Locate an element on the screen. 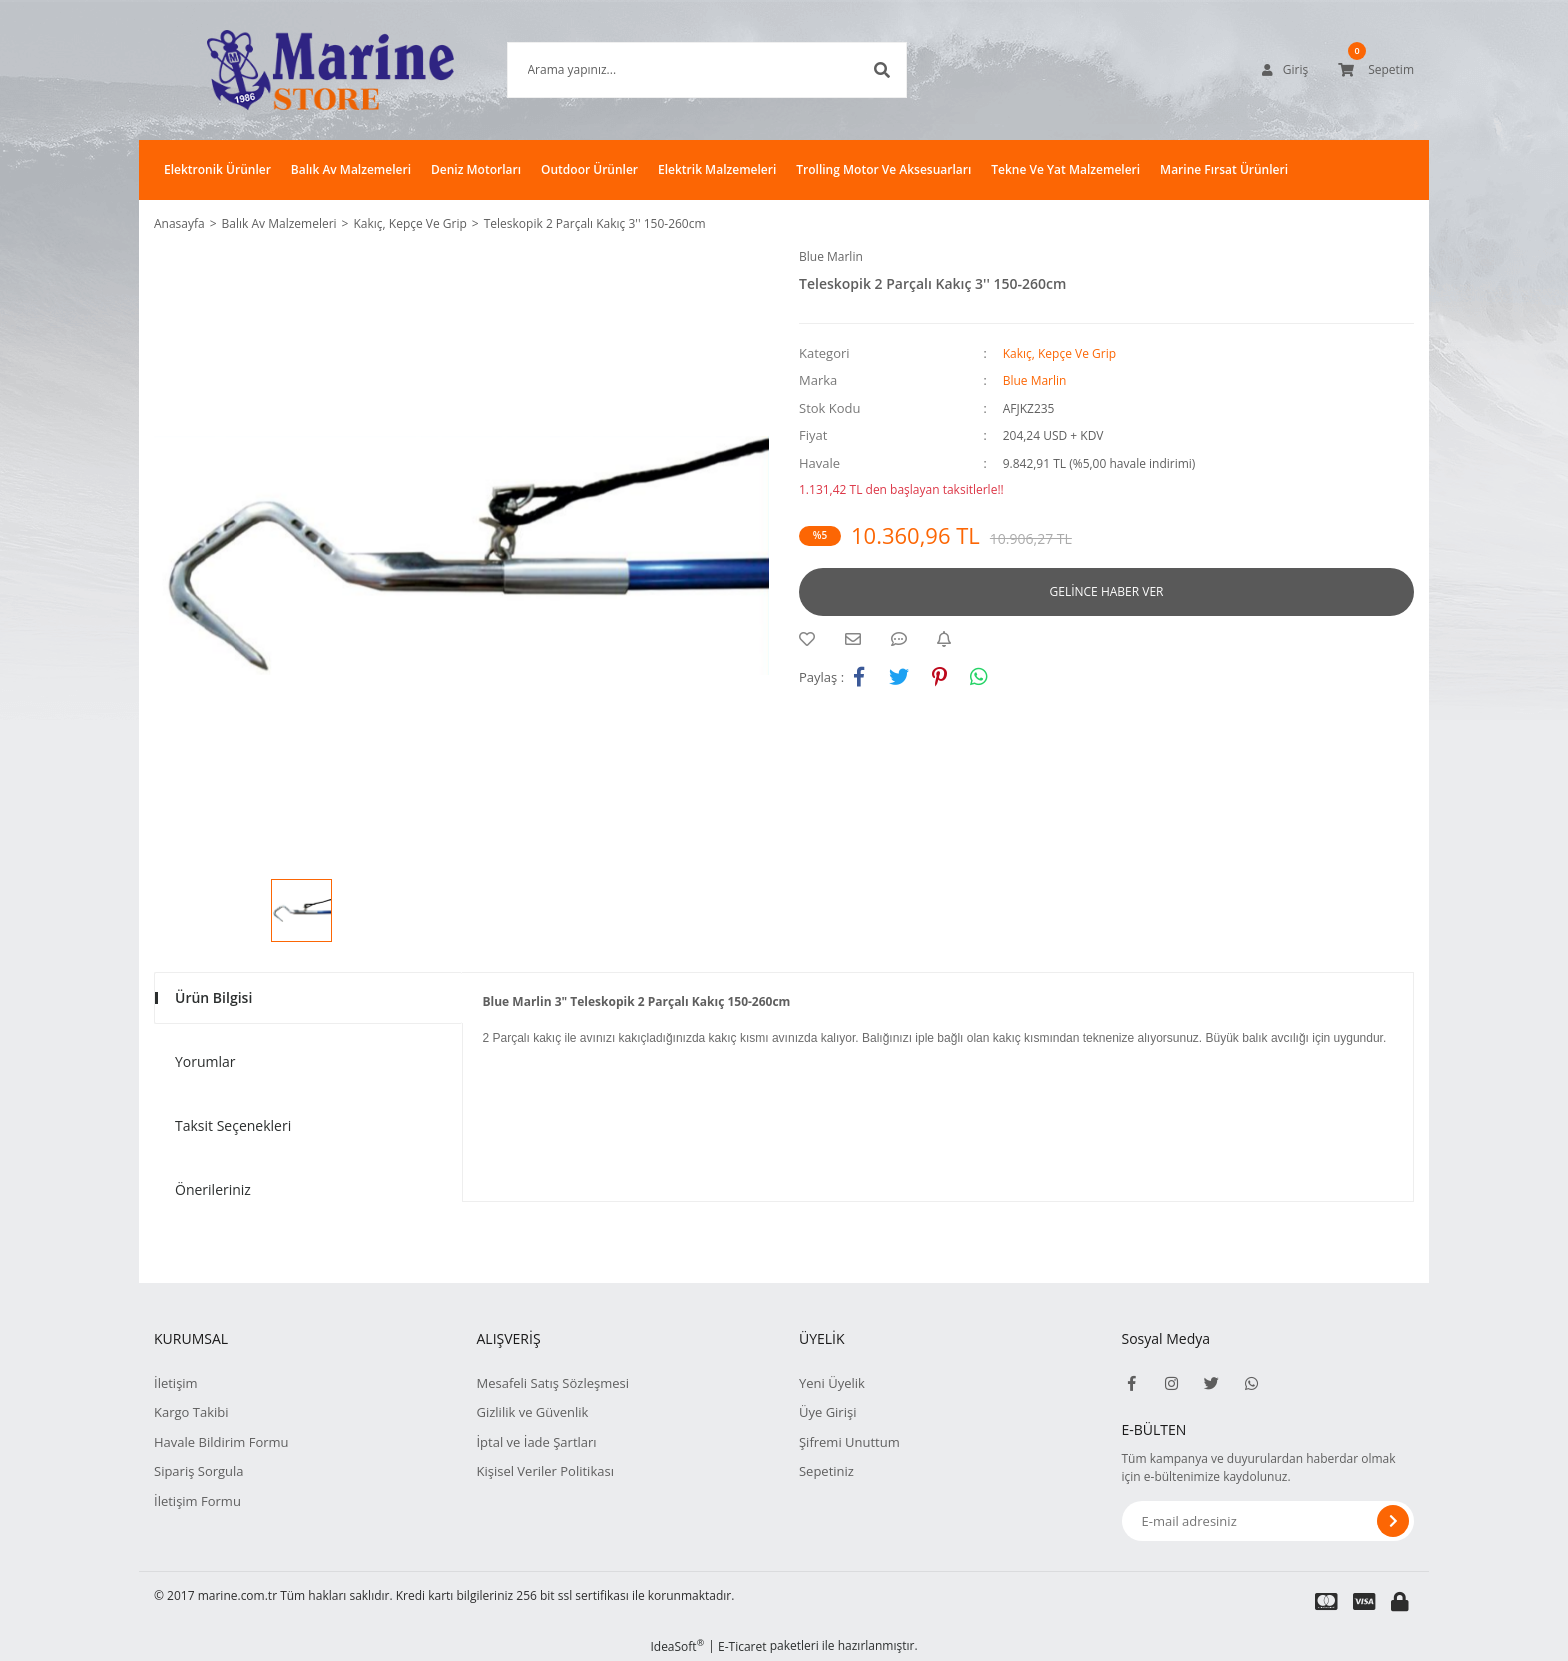 This screenshot has width=1568, height=1661. Şifremi Unuttum is located at coordinates (849, 1442).